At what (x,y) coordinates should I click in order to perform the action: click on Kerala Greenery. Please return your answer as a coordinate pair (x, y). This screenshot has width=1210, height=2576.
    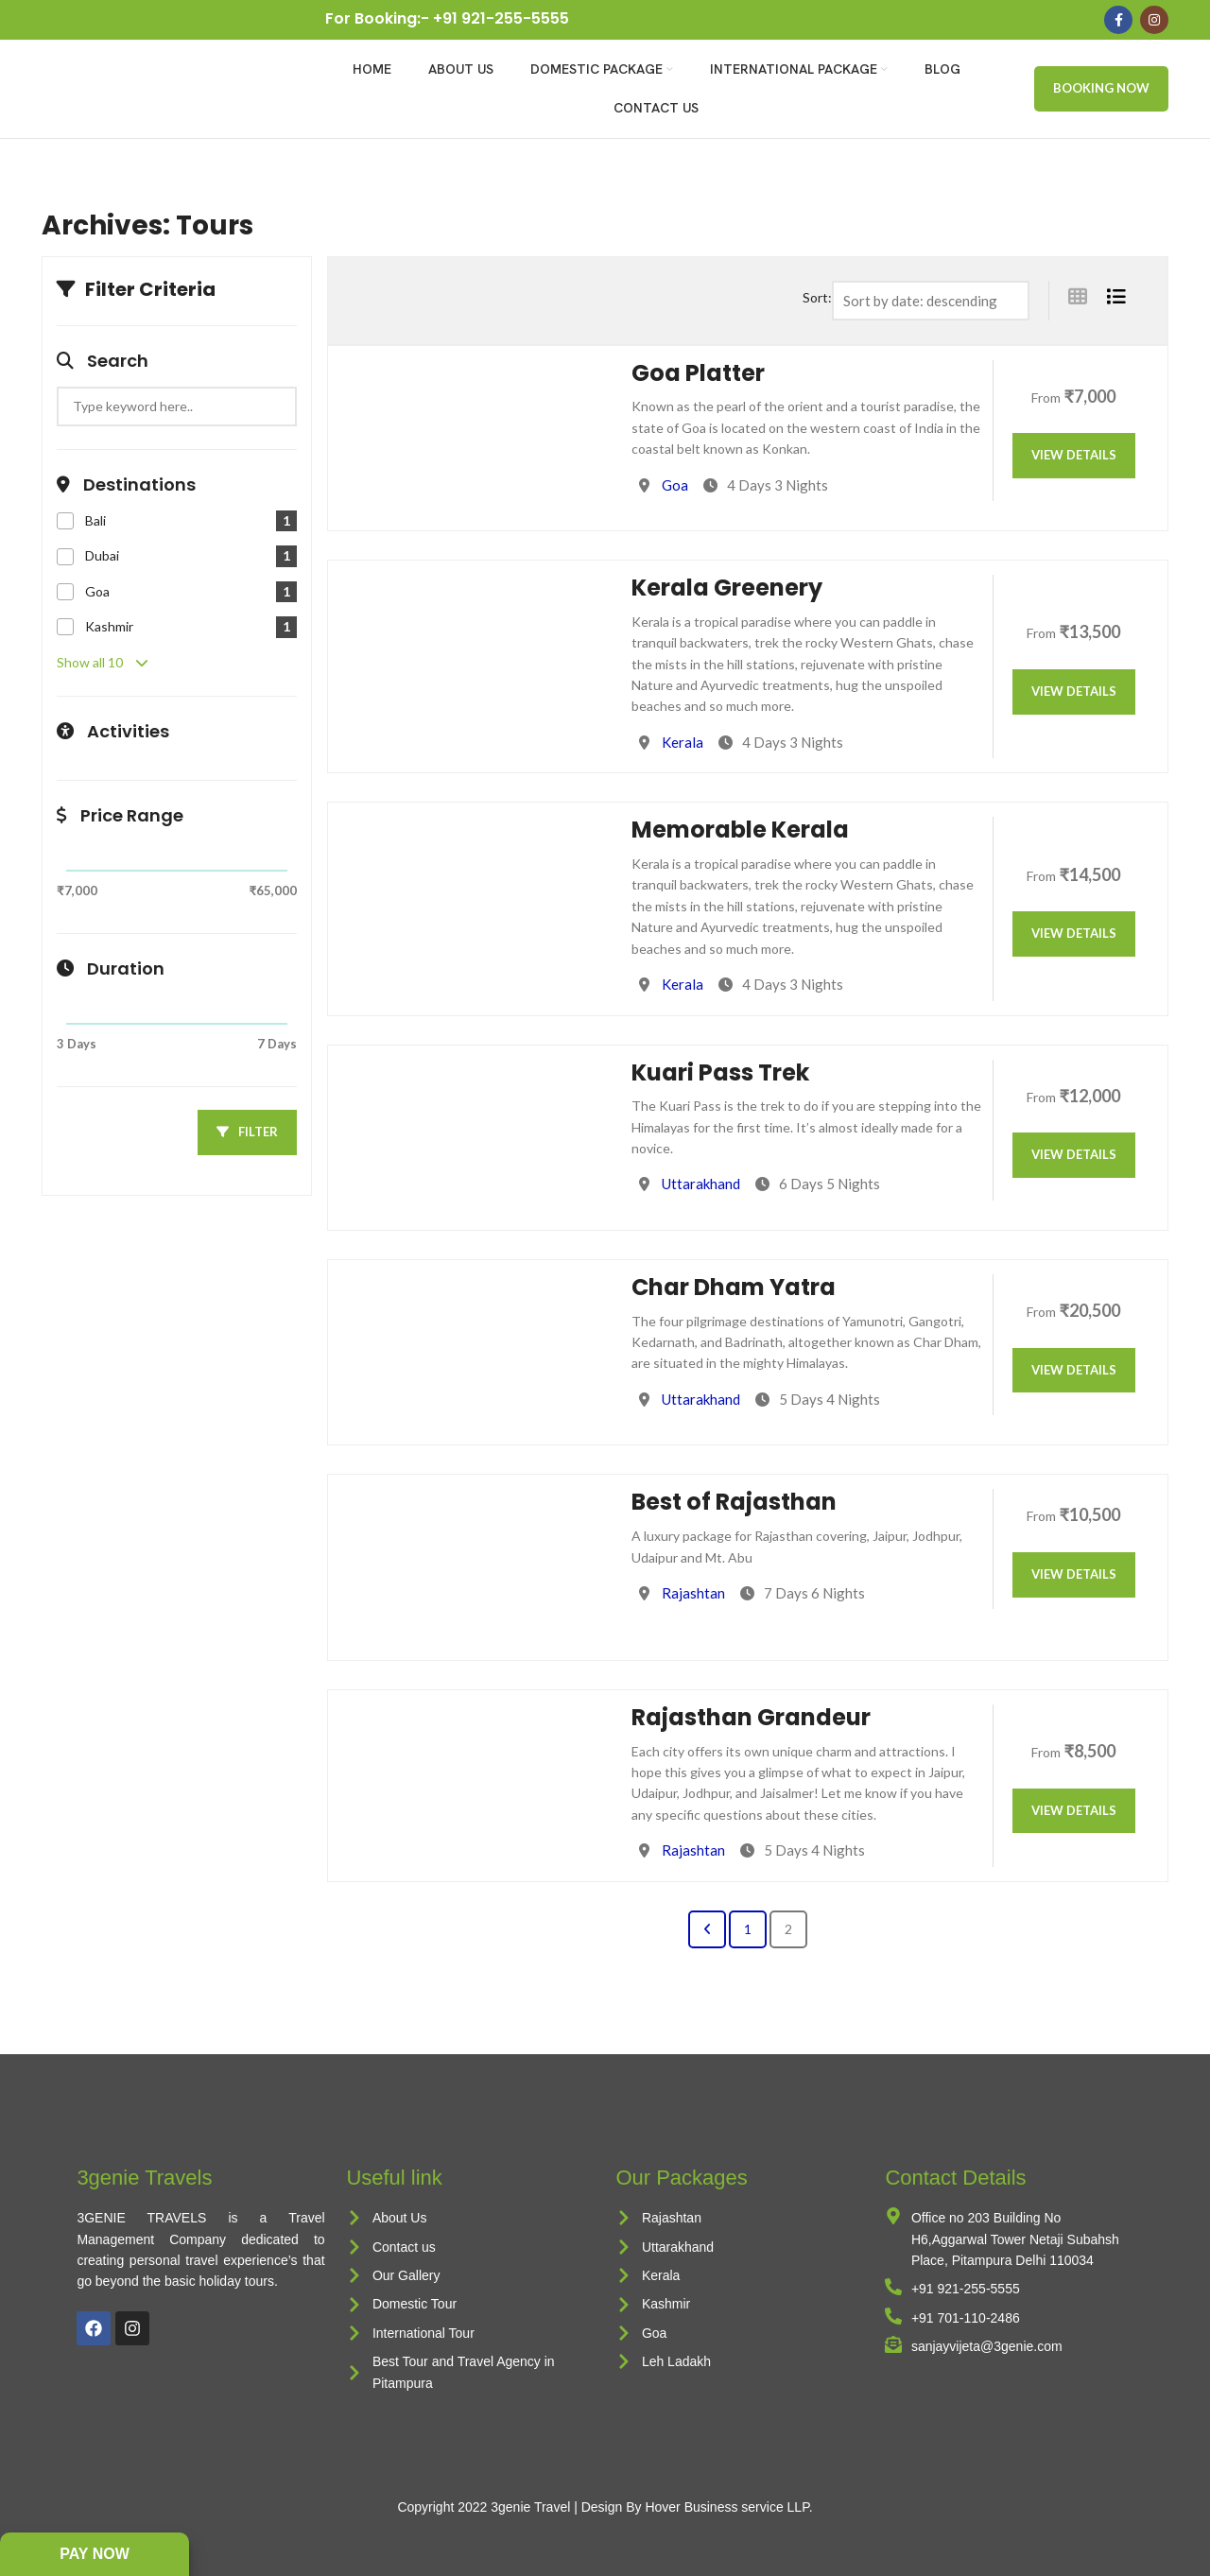
    Looking at the image, I should click on (726, 587).